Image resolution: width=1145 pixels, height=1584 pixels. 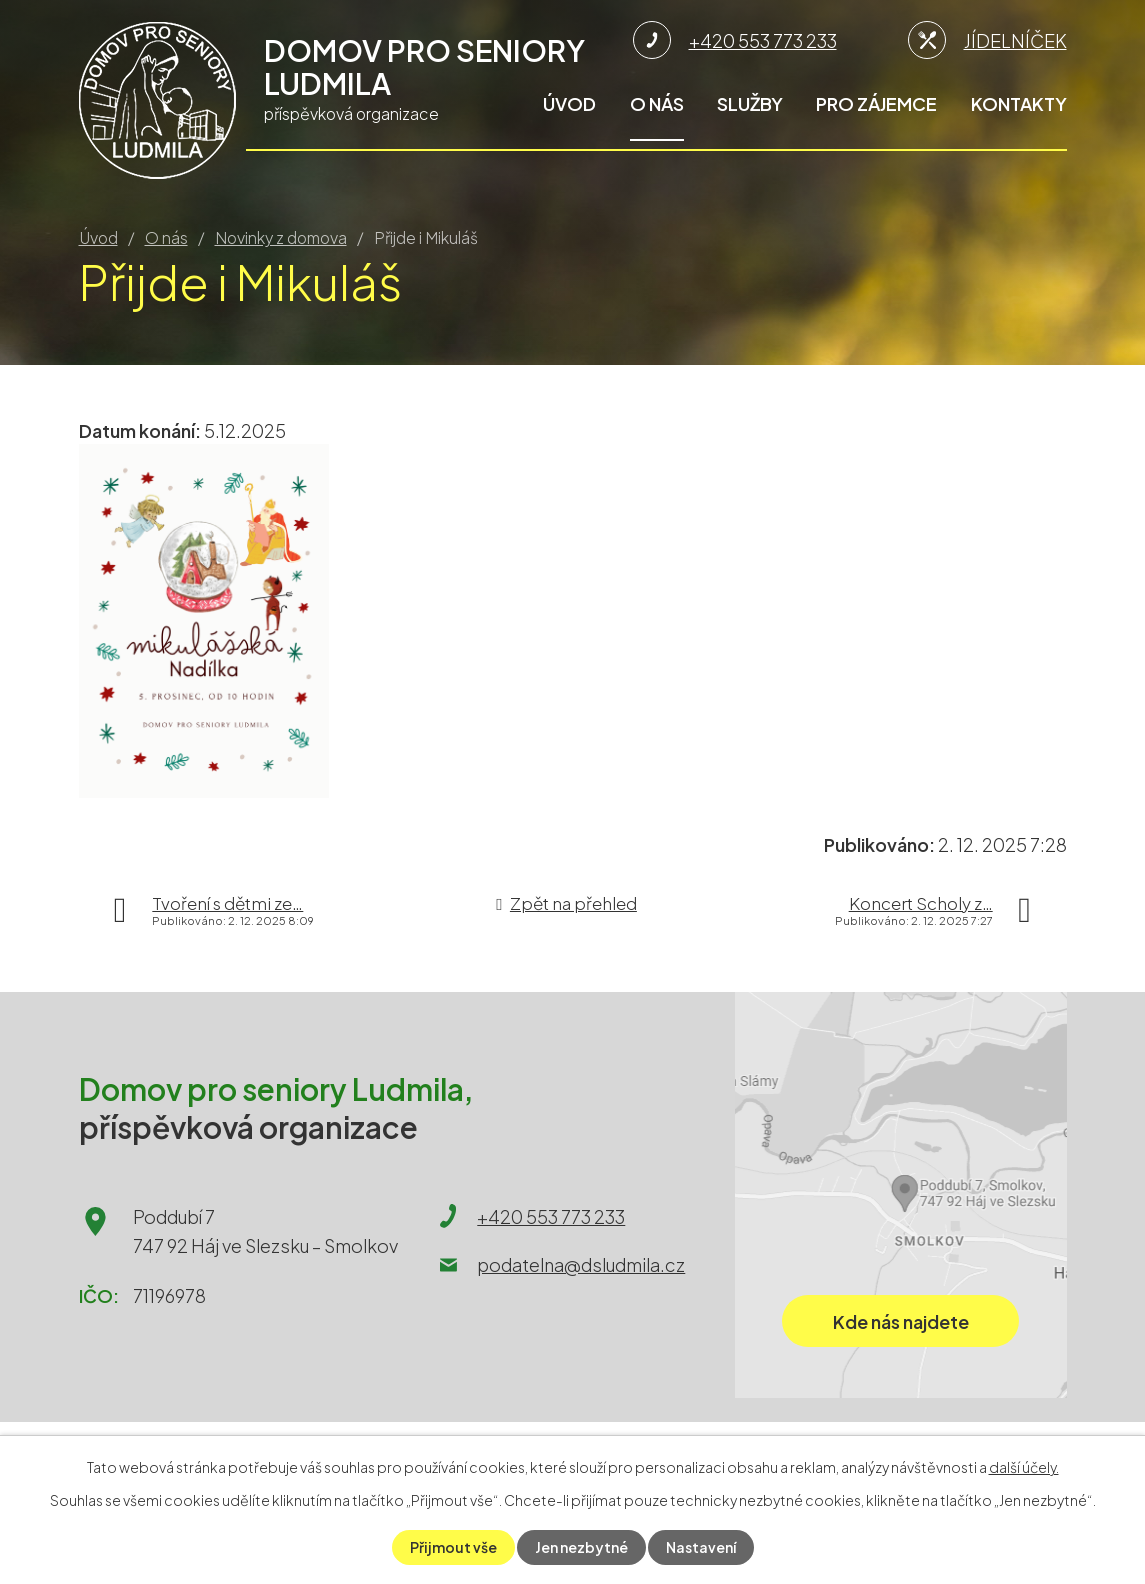 I want to click on další účely., so click(x=1024, y=1467).